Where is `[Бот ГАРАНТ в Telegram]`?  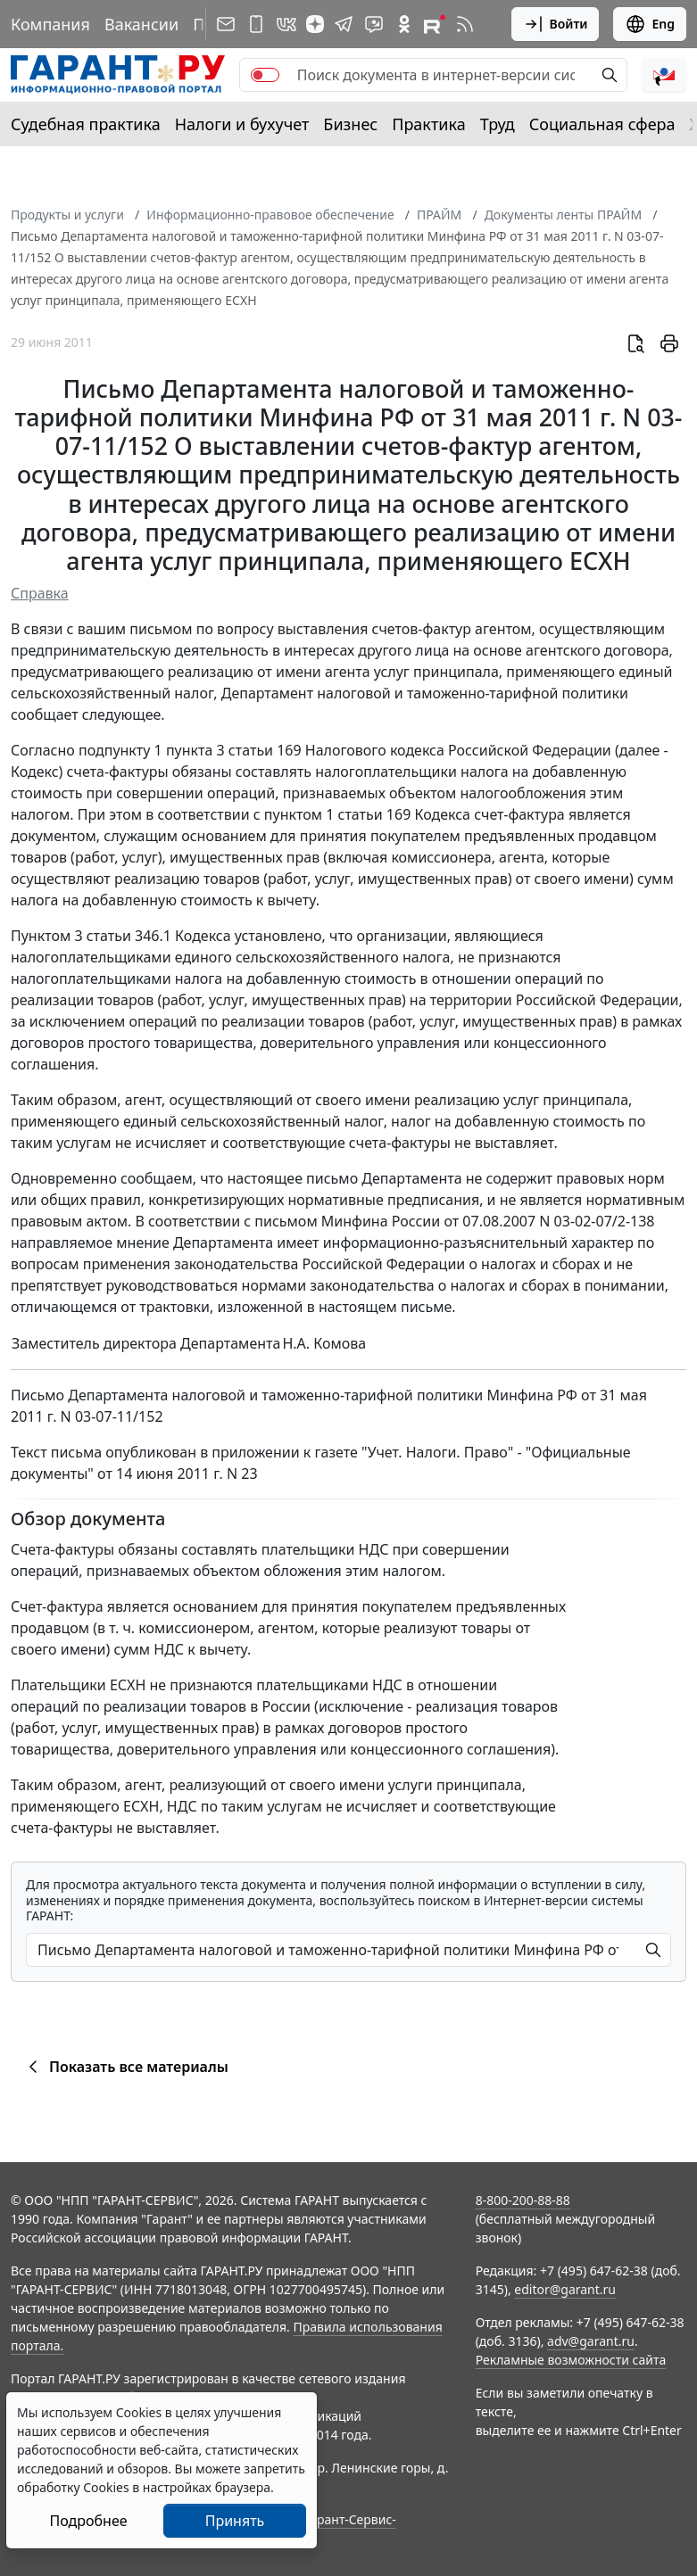
[Бот ГАРАНТ в Telegram] is located at coordinates (374, 24).